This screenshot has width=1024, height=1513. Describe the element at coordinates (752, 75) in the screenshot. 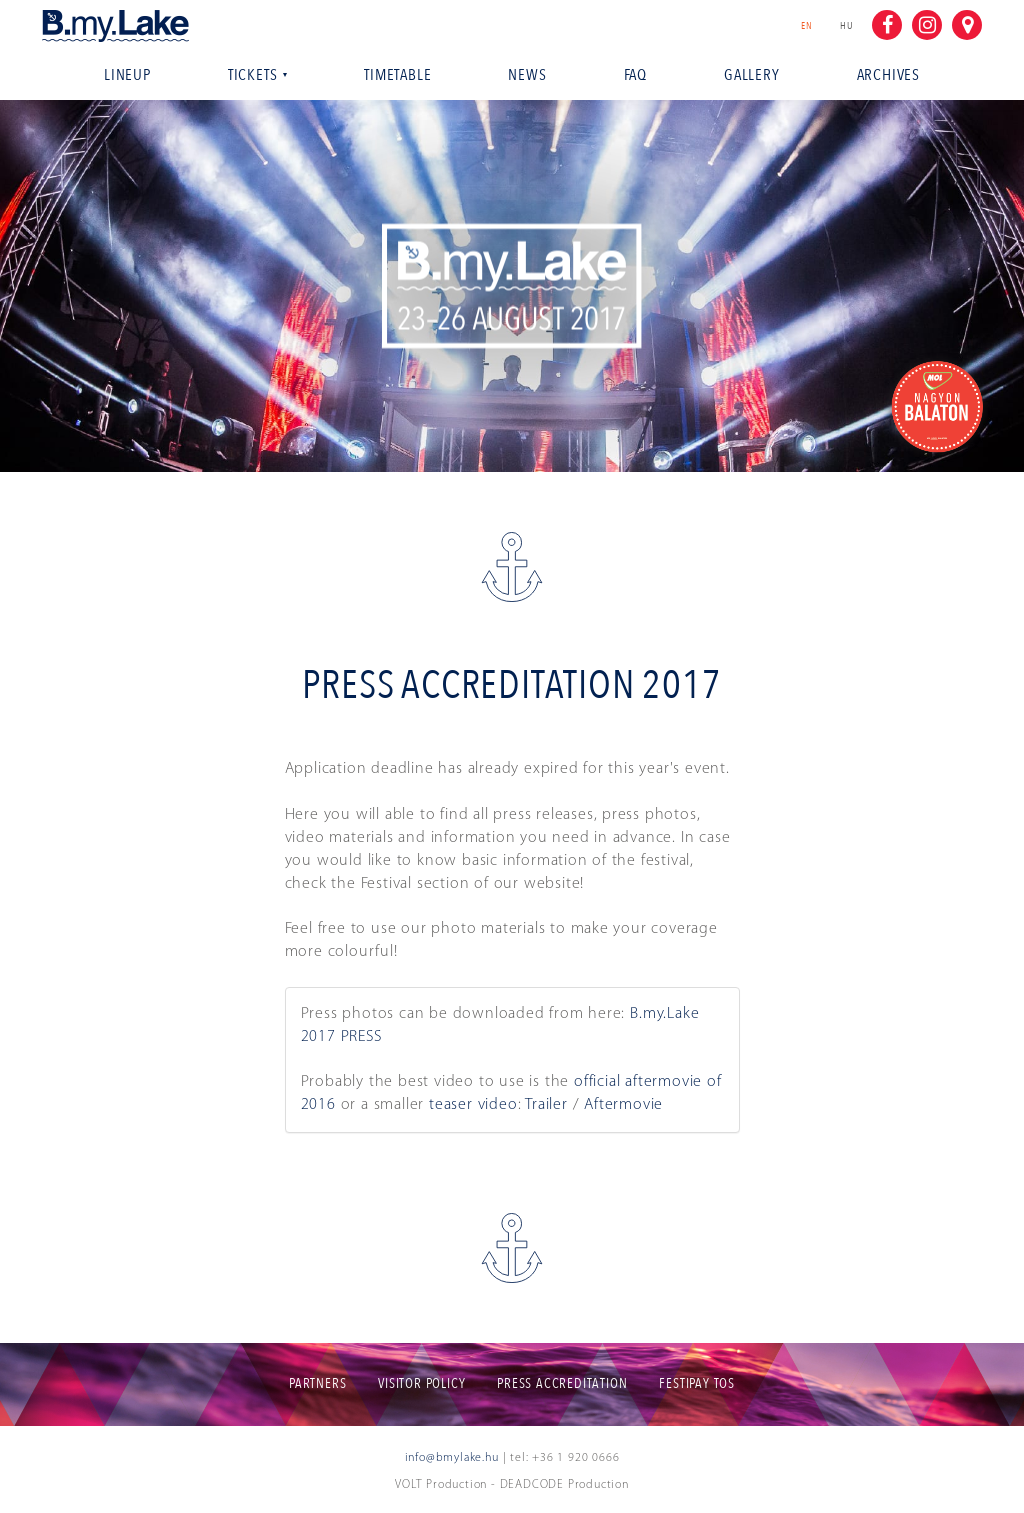

I see `Gallery` at that location.